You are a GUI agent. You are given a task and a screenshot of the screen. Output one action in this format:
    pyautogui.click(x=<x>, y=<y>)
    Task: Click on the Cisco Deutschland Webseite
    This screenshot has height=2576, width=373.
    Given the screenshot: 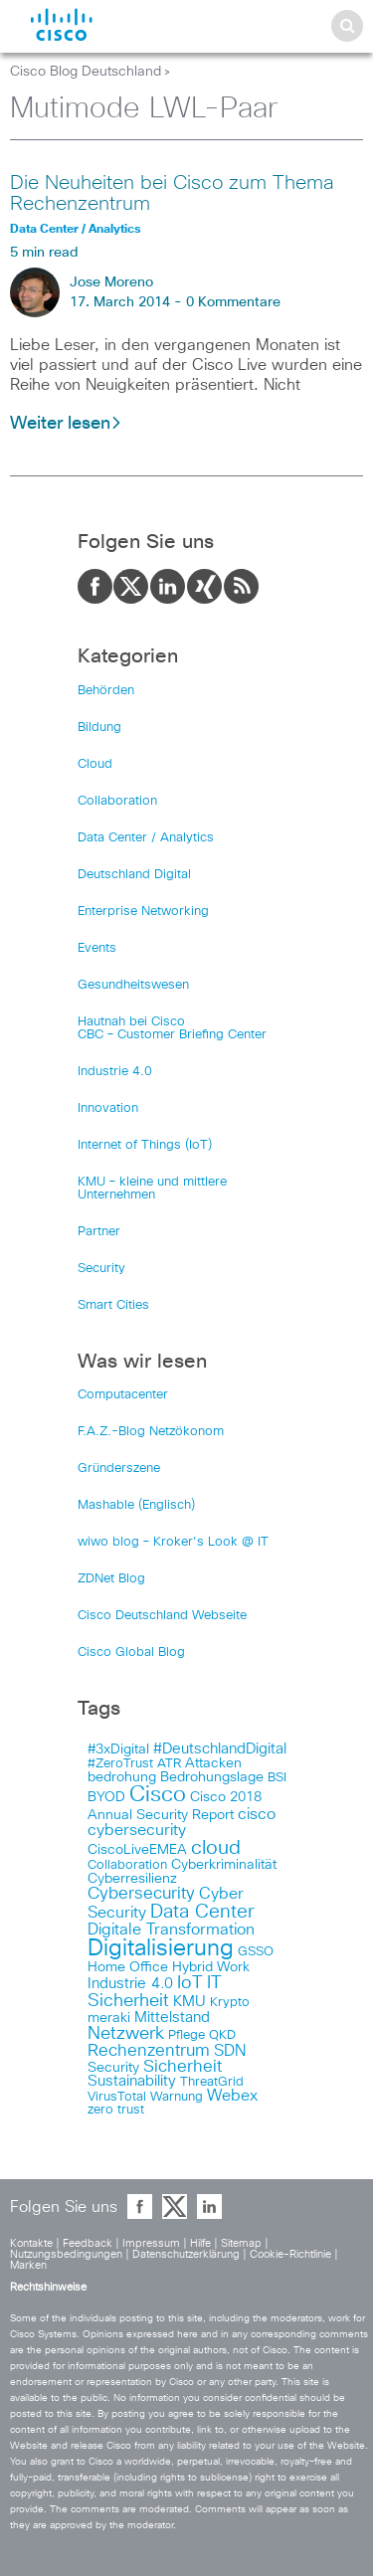 What is the action you would take?
    pyautogui.click(x=162, y=1615)
    